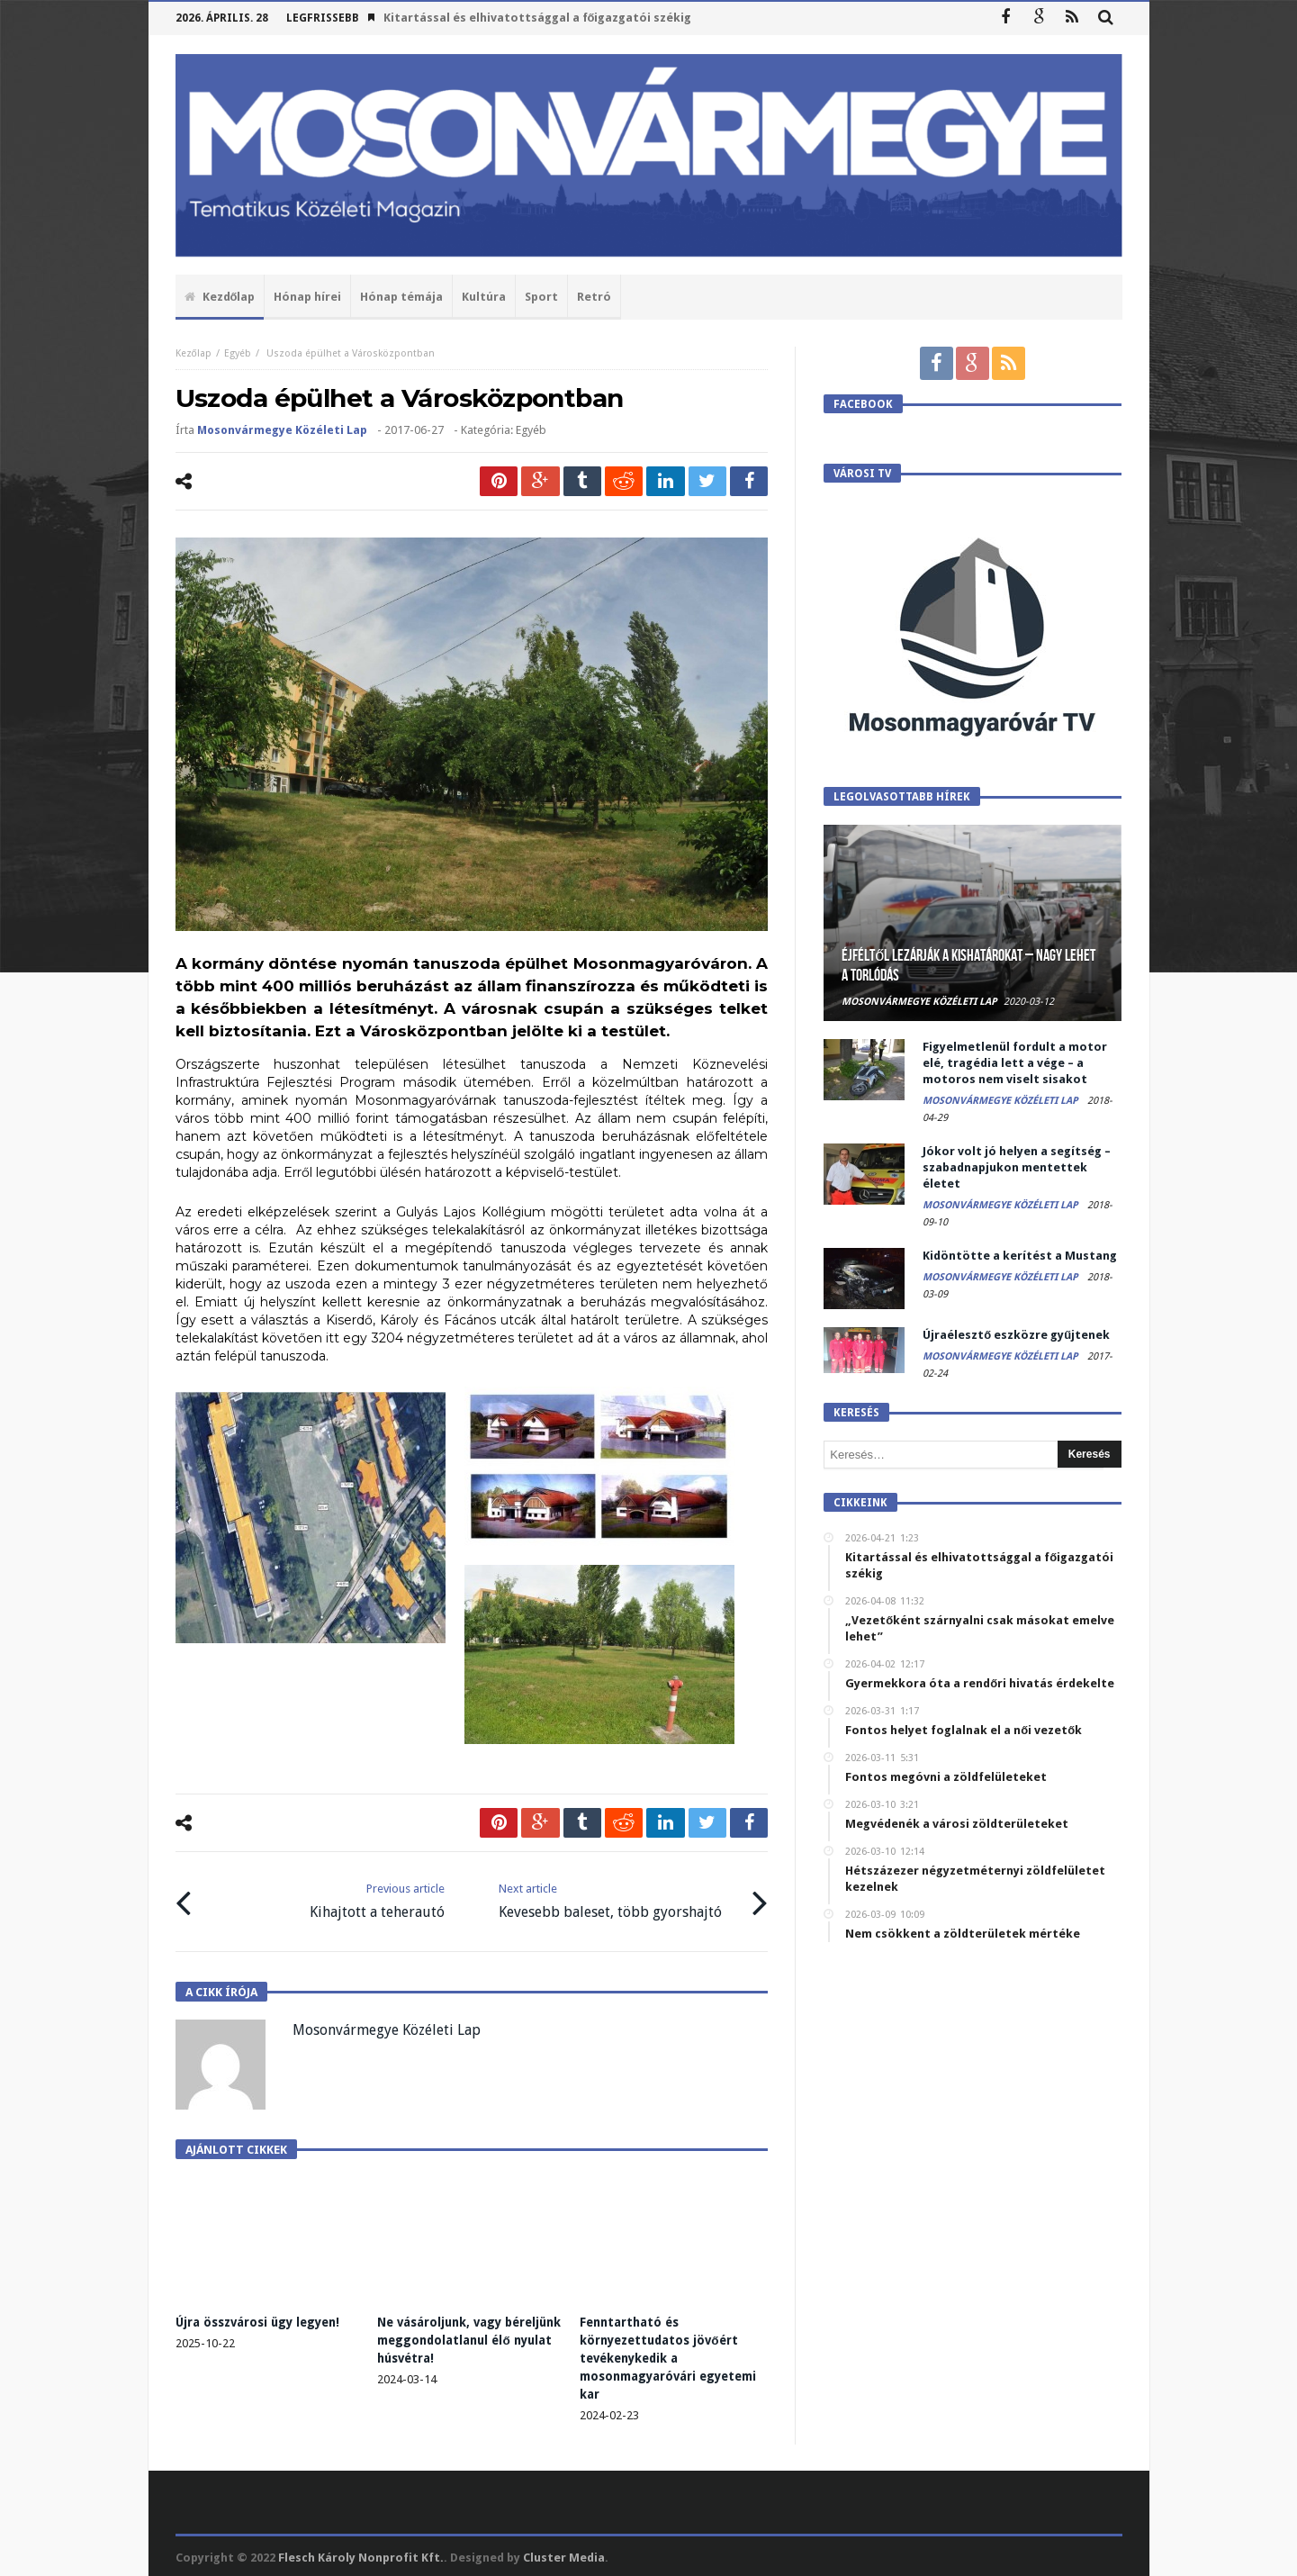 The image size is (1297, 2576). Describe the element at coordinates (361, 2555) in the screenshot. I see `Flesch Károly Nonprofit Kft.` at that location.